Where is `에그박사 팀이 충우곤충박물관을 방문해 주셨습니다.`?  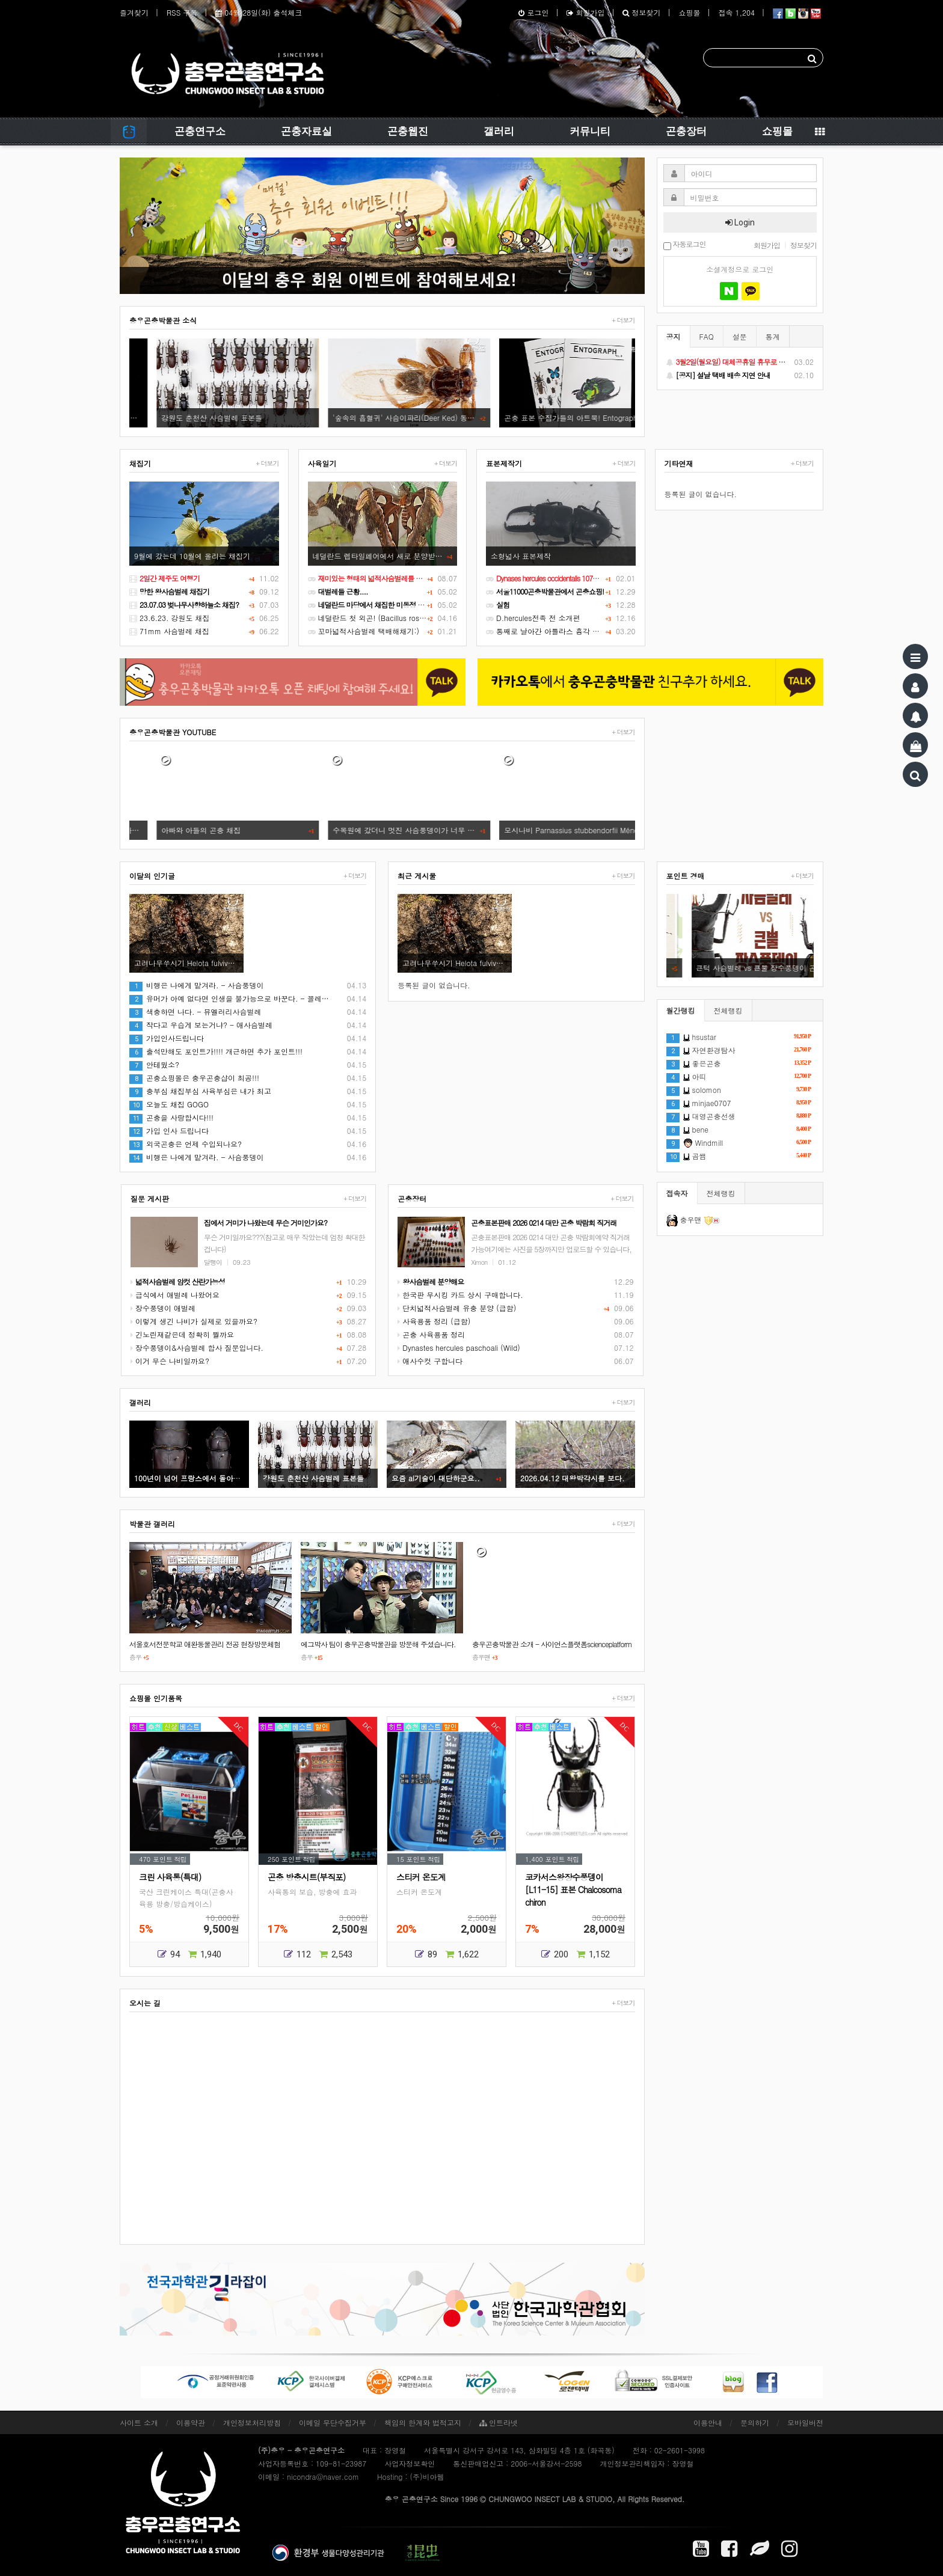 에그박사 팀이 충우곤충박물관을 방문해 주셨습니다. is located at coordinates (378, 1644).